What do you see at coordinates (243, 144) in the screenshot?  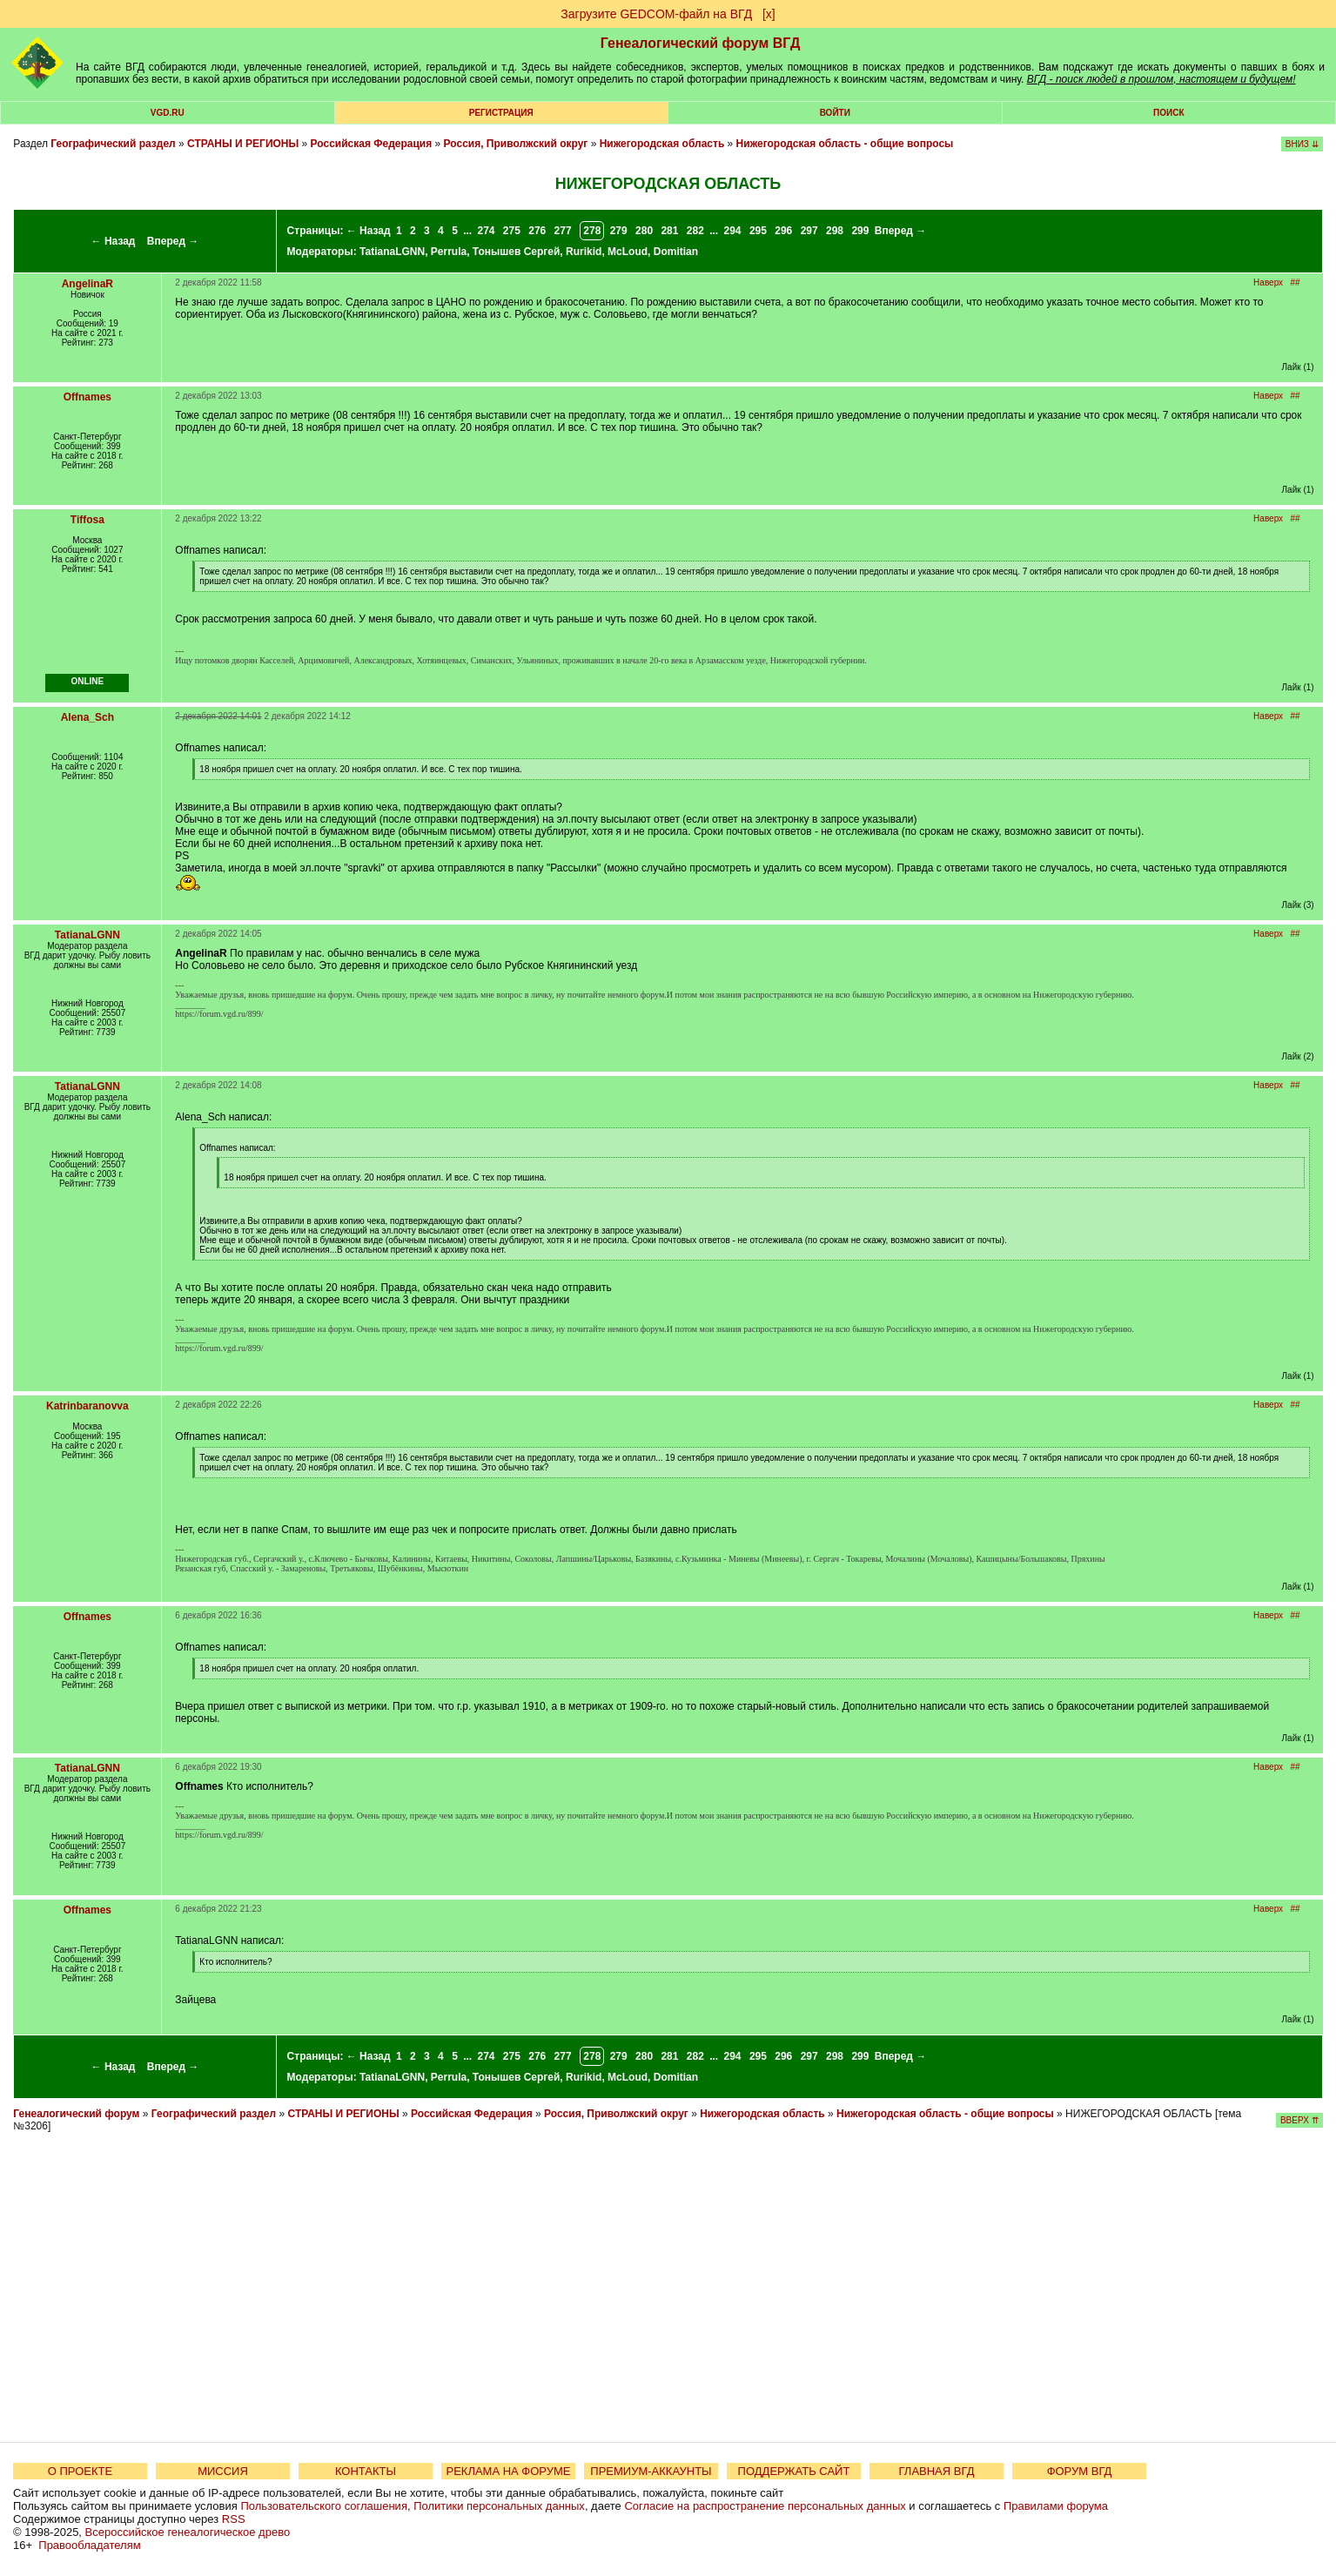 I see `СТРАНЫ И РЕГИОНЫ` at bounding box center [243, 144].